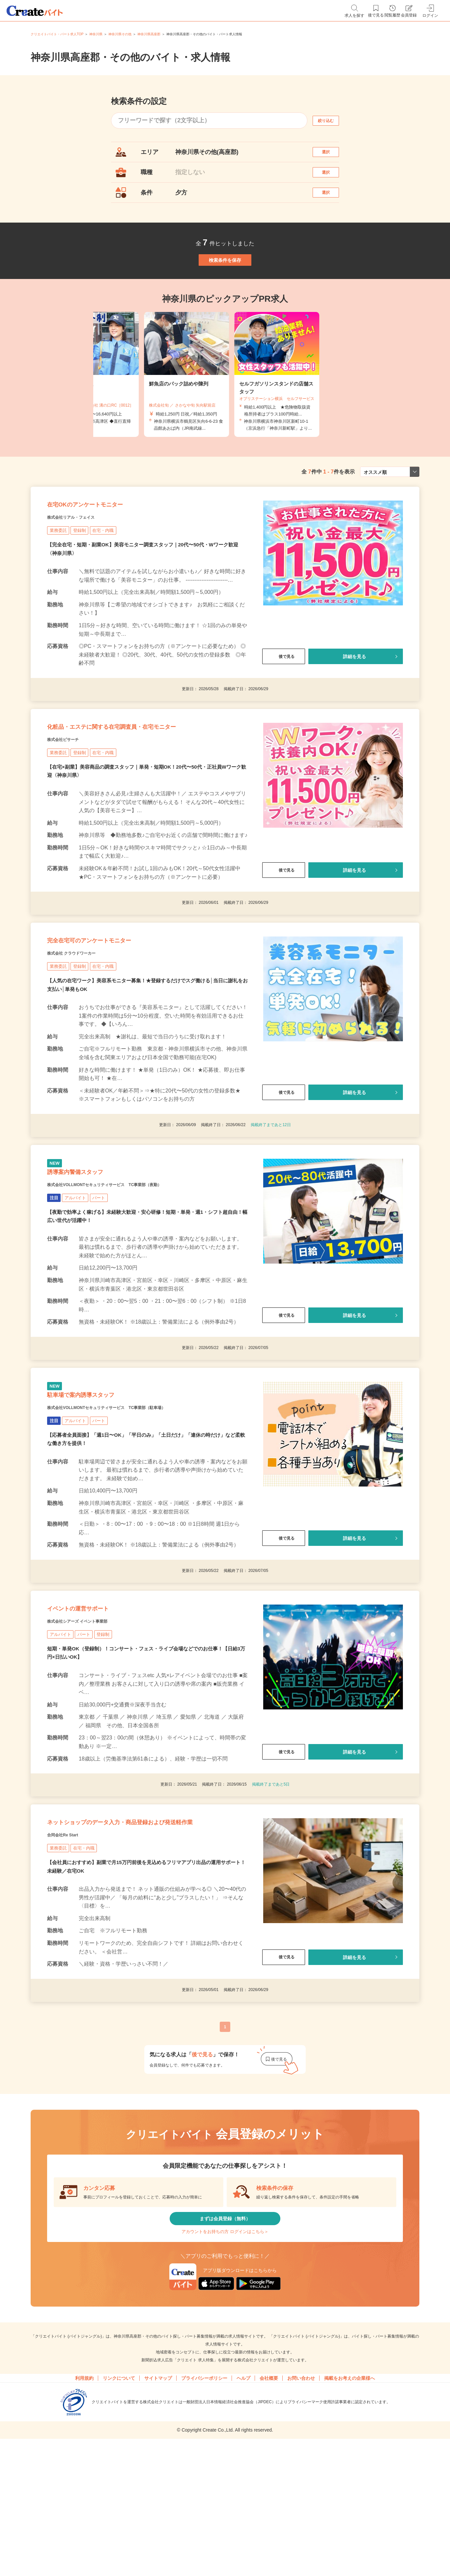  I want to click on 検索条件を保存, so click(225, 285).